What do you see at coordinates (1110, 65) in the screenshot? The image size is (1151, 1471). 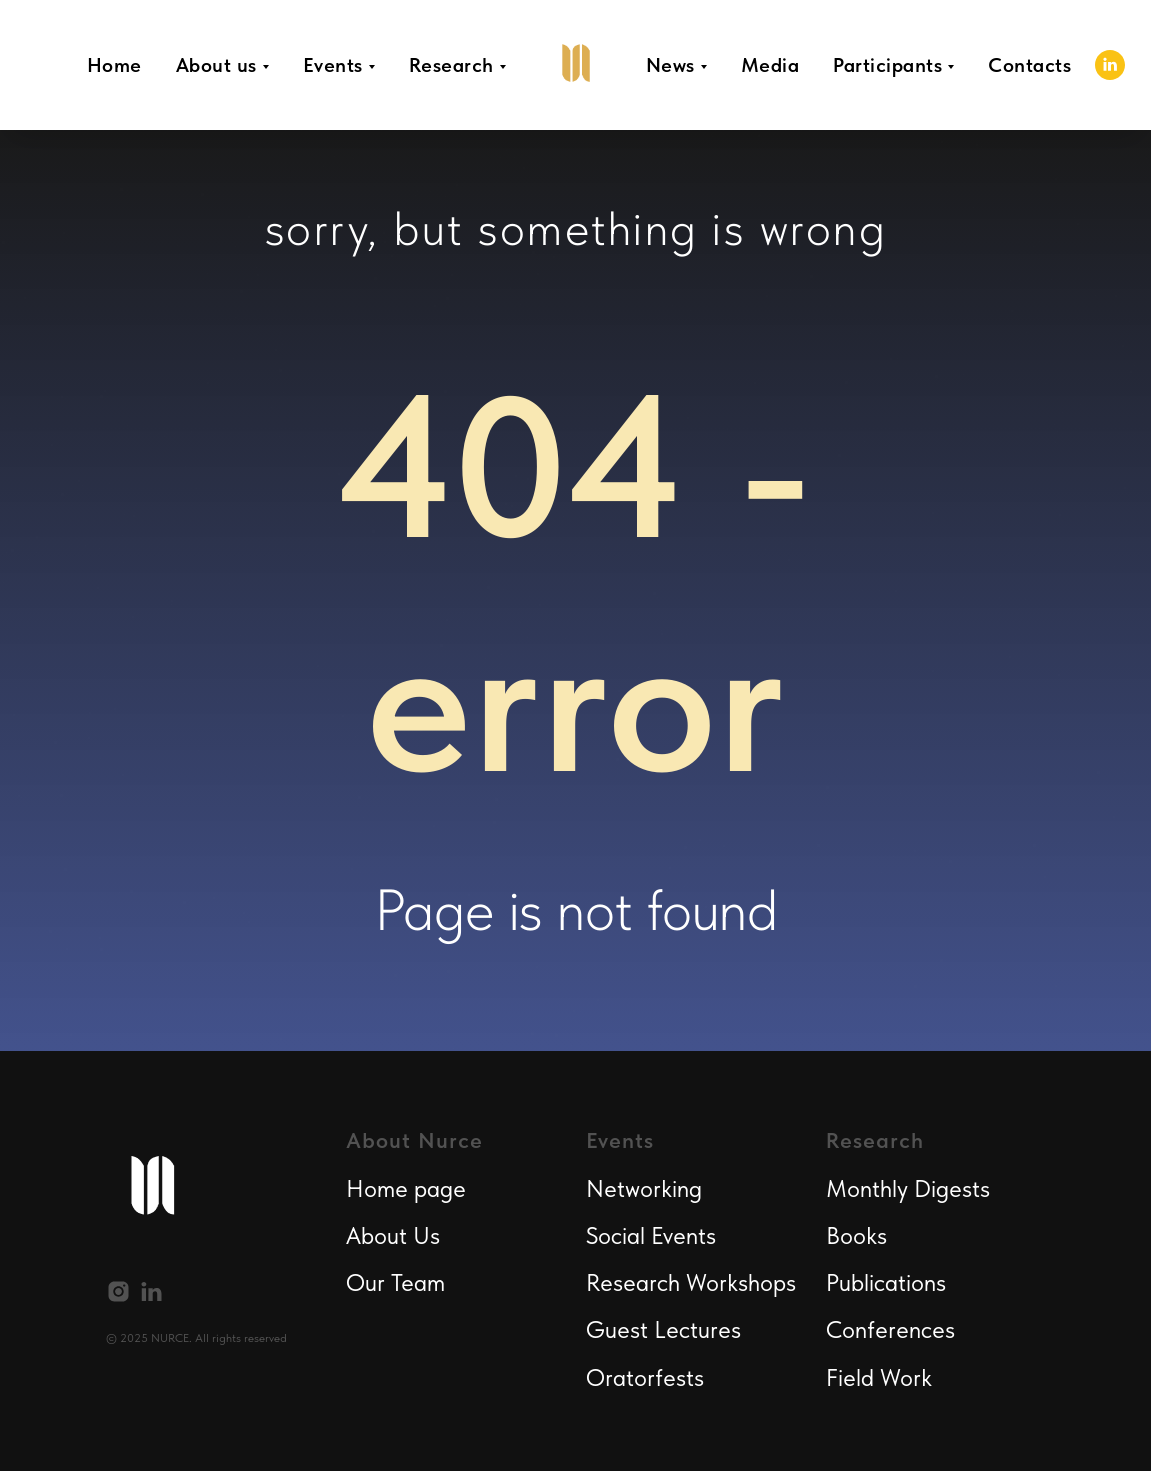 I see `[linkedin]` at bounding box center [1110, 65].